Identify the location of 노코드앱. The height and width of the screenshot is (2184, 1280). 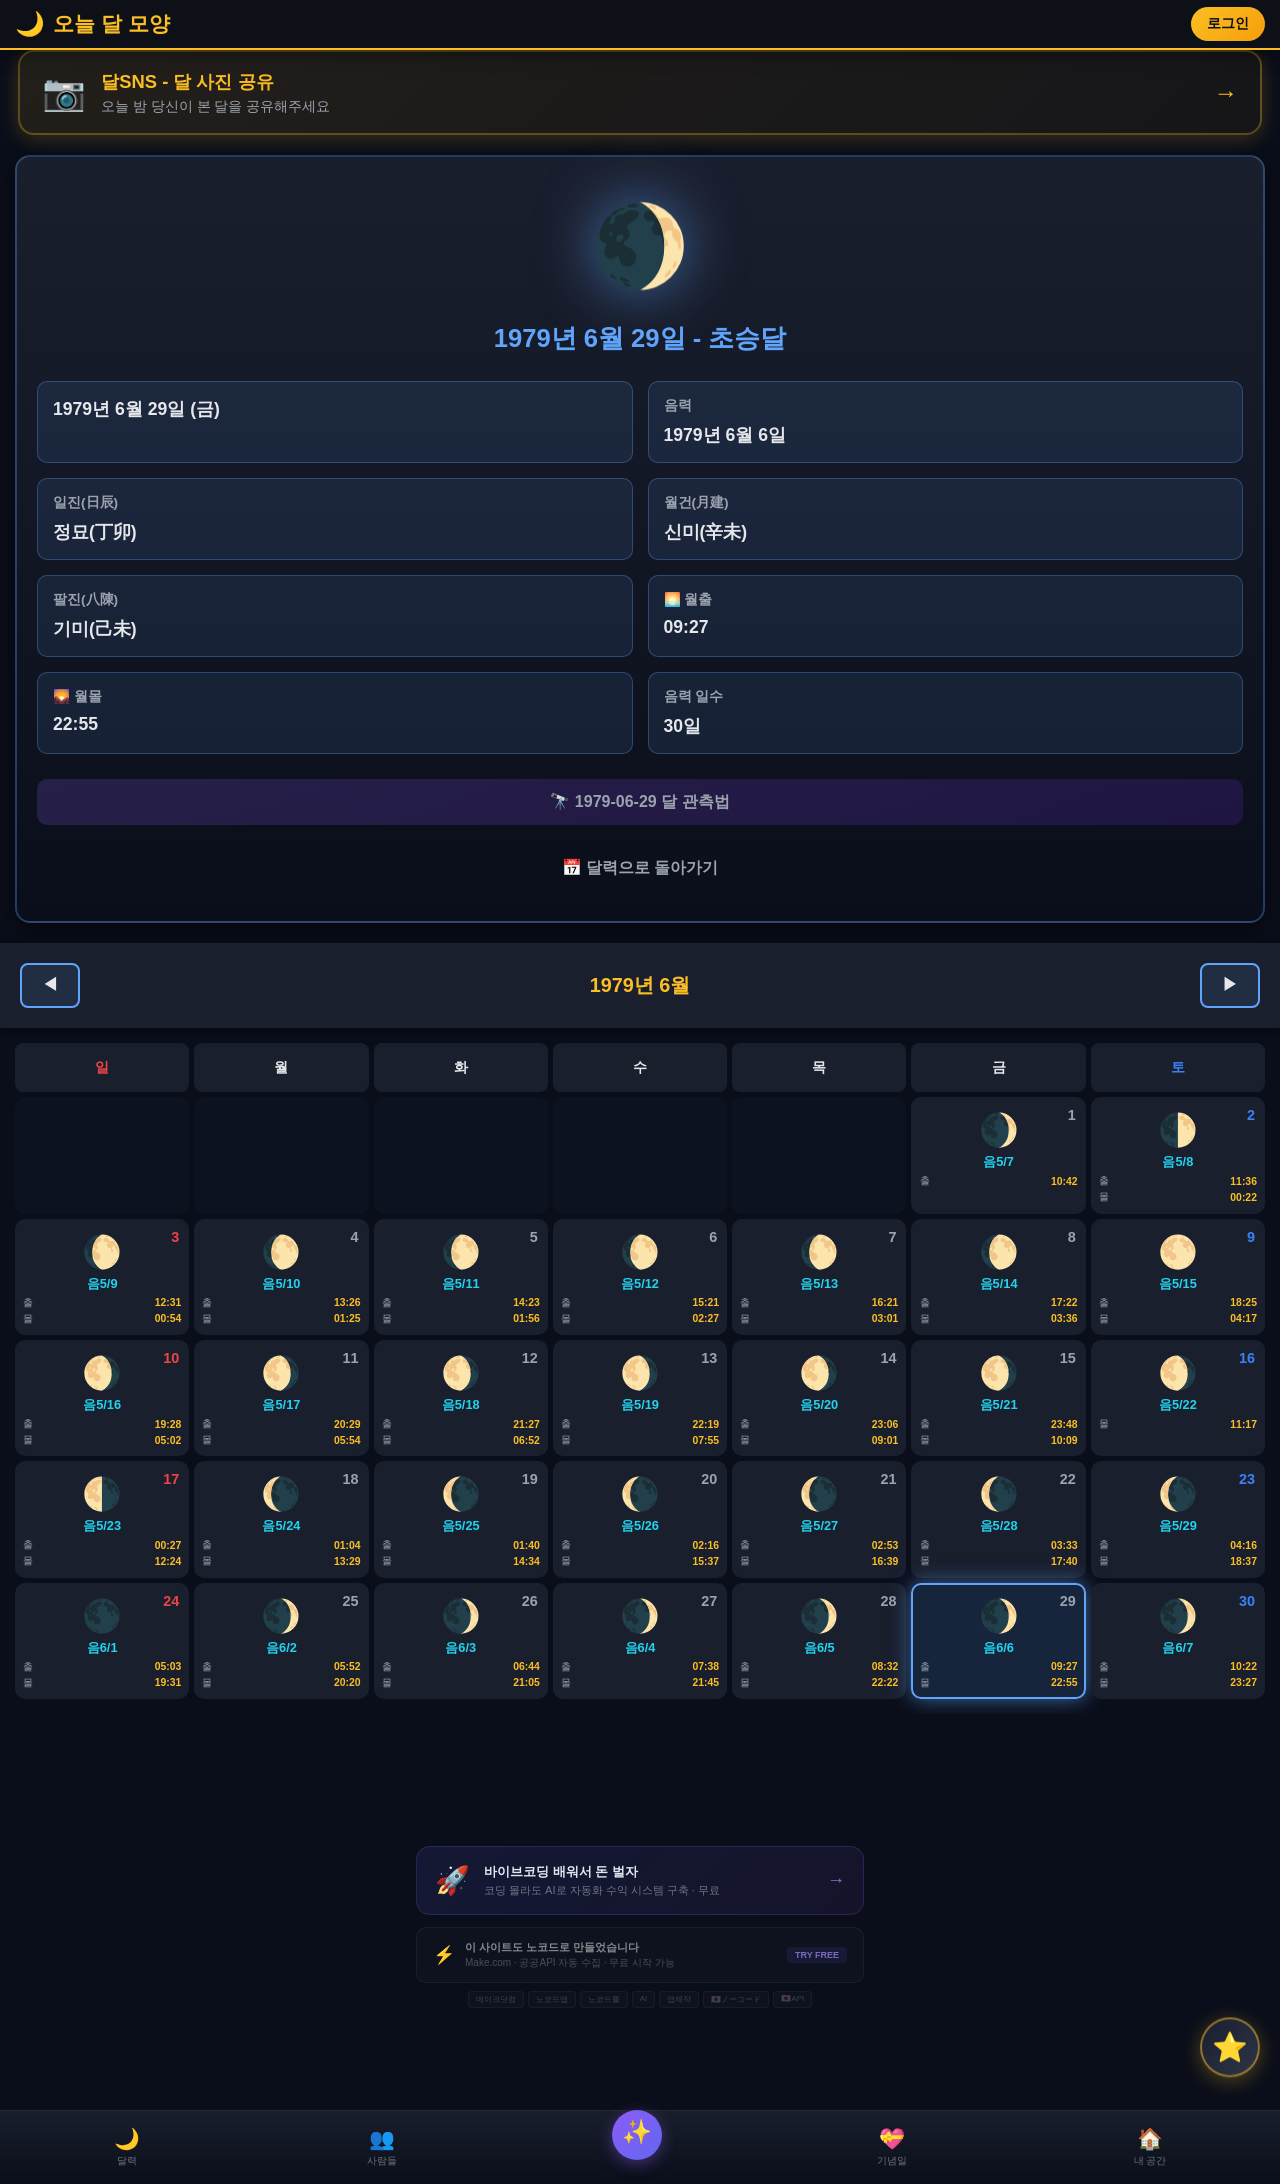
(552, 2079).